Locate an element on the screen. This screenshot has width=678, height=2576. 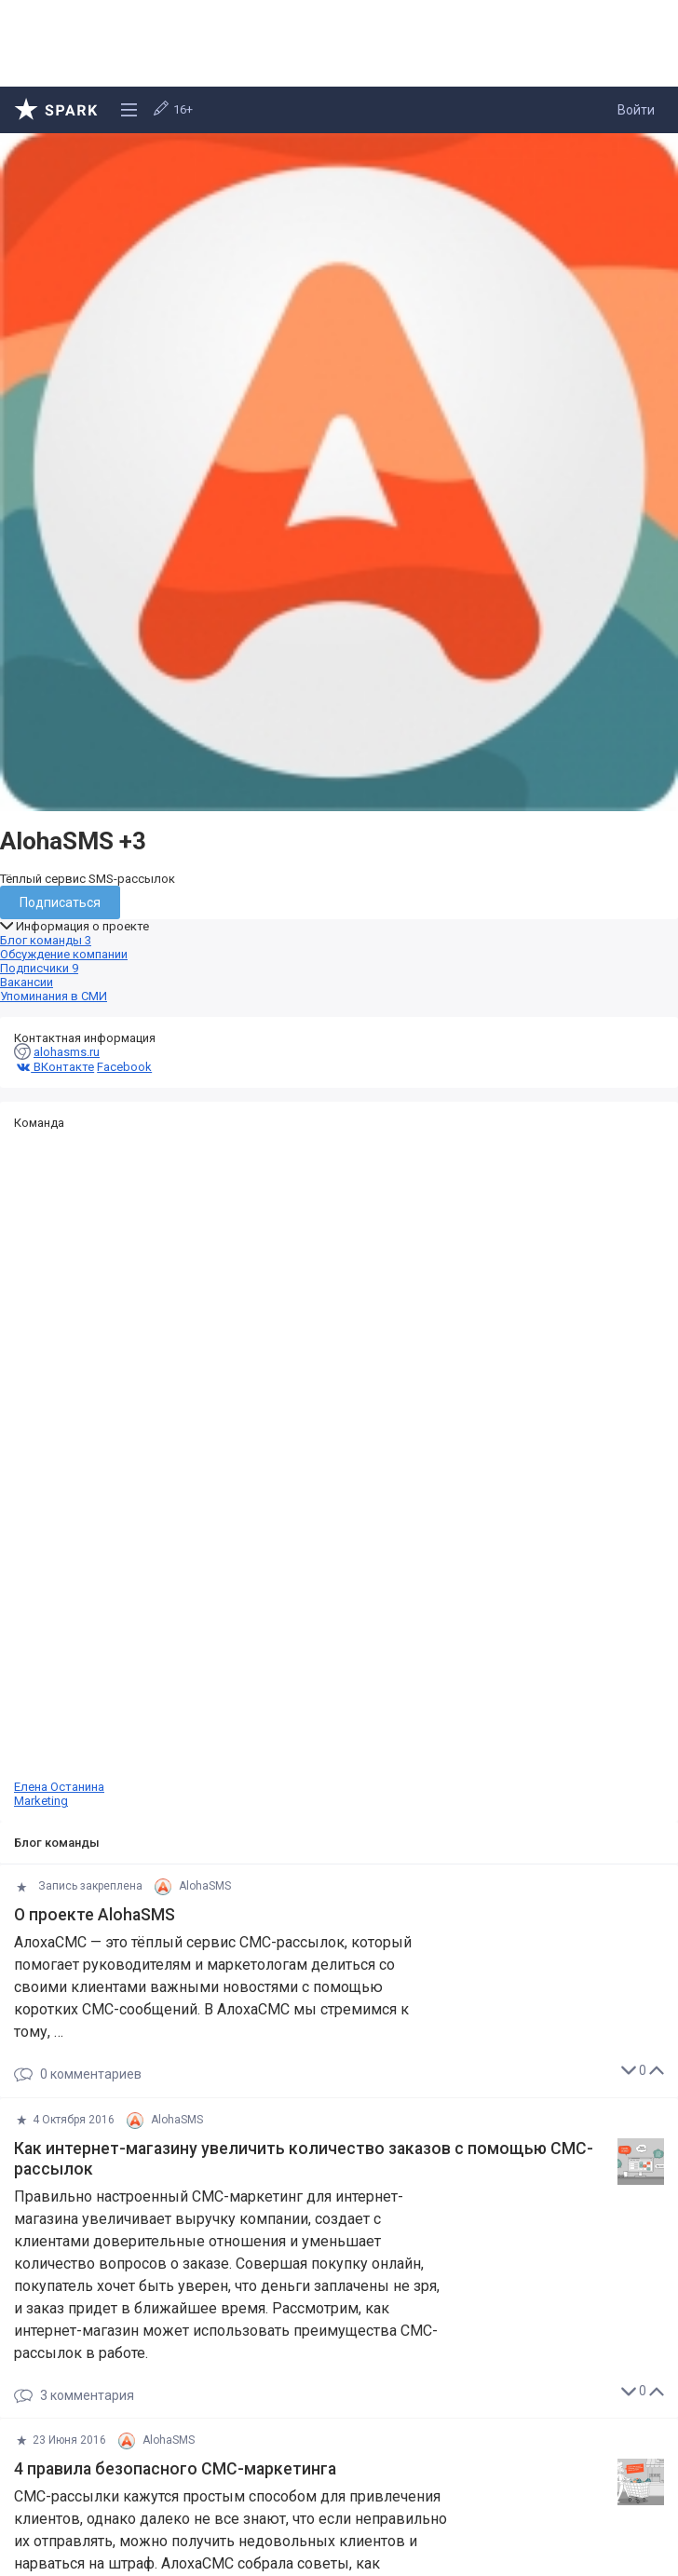
Facebook is located at coordinates (124, 1067).